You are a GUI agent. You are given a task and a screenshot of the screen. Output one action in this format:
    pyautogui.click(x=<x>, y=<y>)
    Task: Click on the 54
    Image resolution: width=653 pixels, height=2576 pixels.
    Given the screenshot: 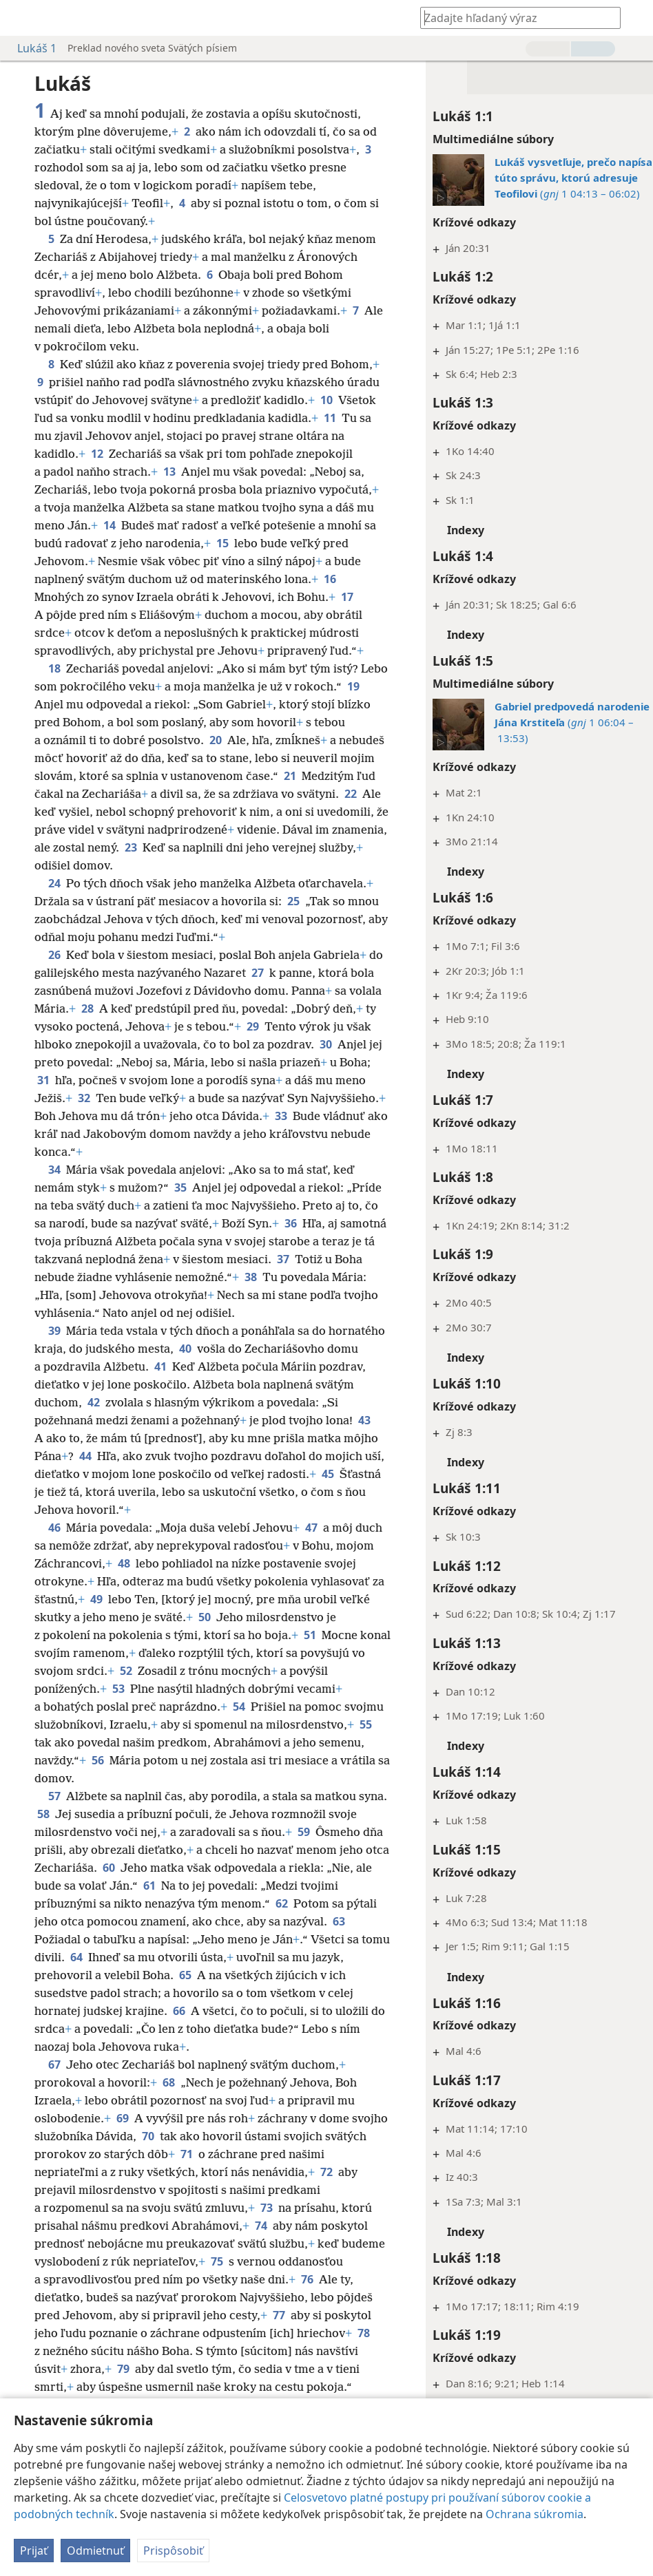 What is the action you would take?
    pyautogui.click(x=336, y=1724)
    